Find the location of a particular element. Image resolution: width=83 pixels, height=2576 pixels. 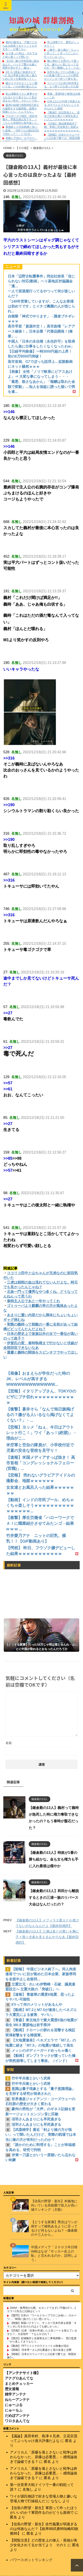

【鎌倉殿の13人】時政が1番の勝ち組かな。金も女も権力も手に入れ最後は穏やか is located at coordinates (53, 1859).